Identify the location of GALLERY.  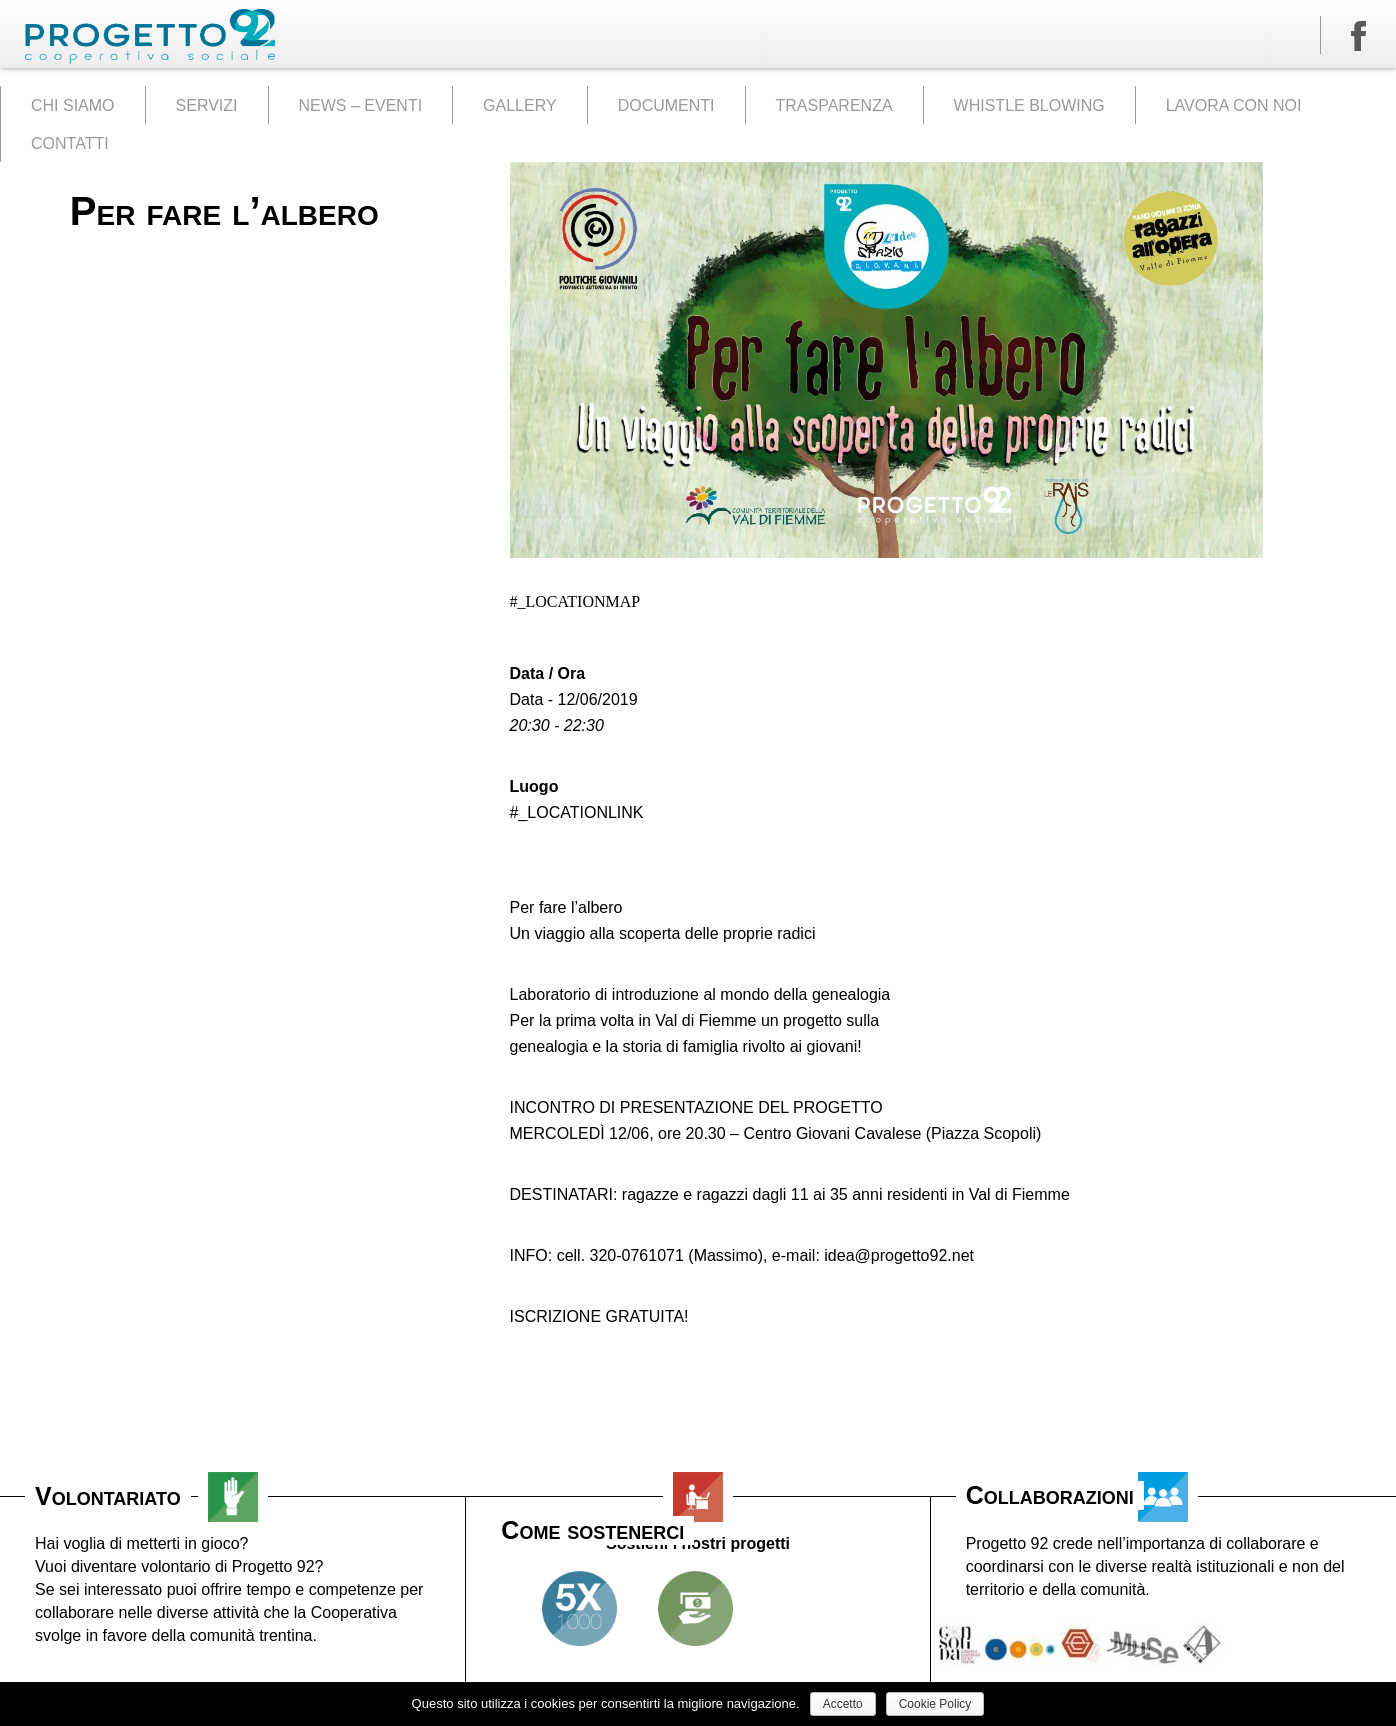
(520, 105).